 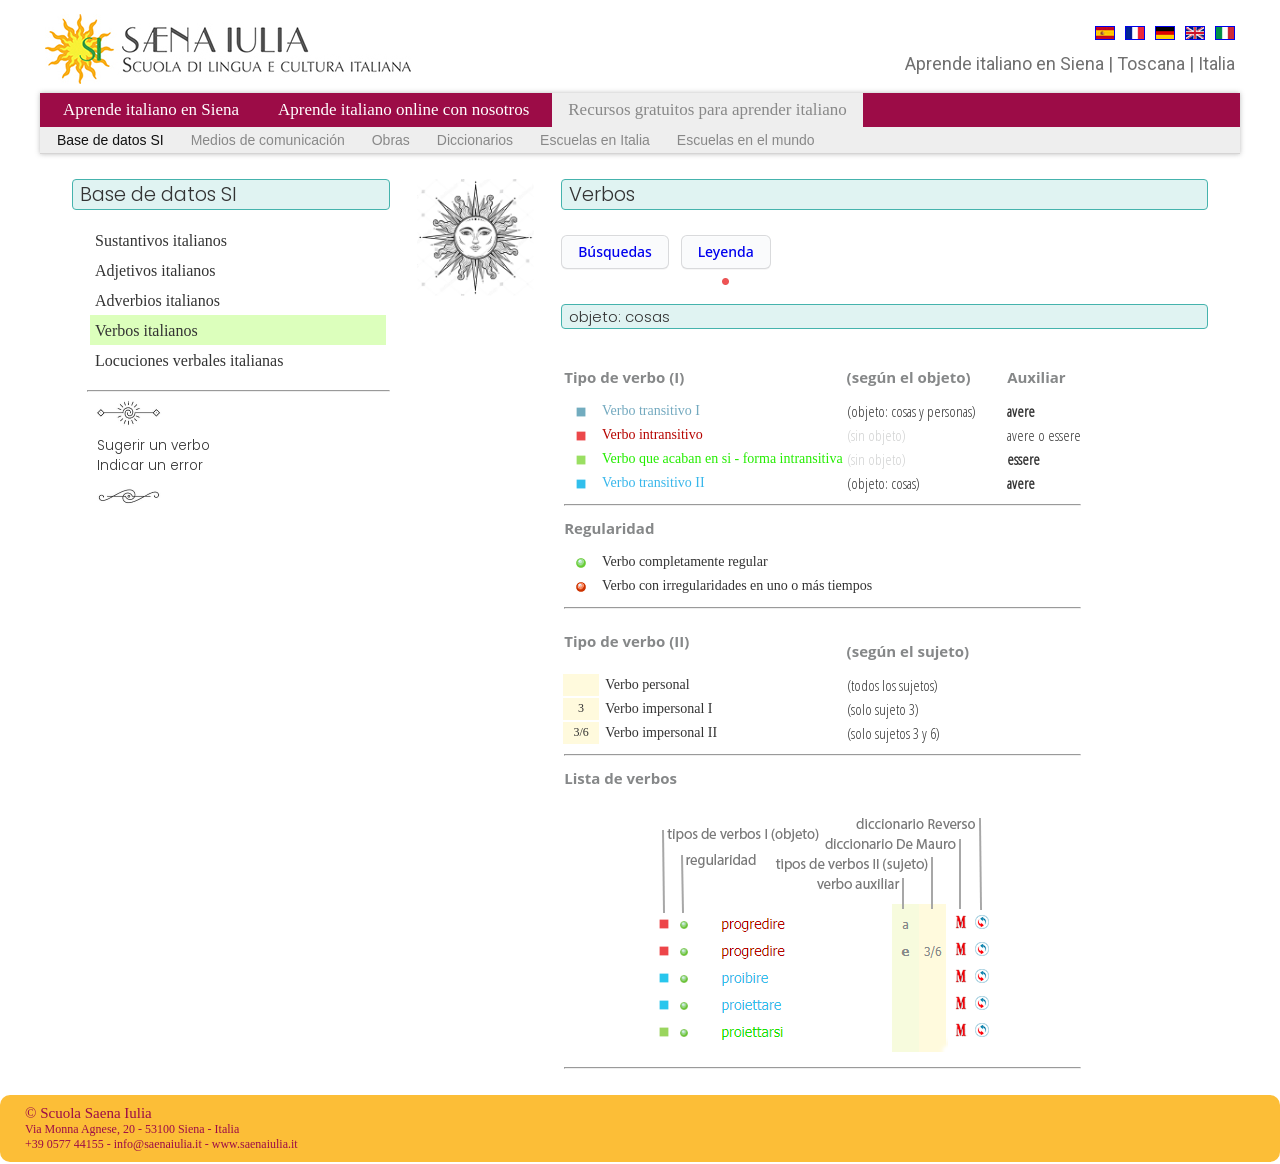 What do you see at coordinates (155, 270) in the screenshot?
I see `Adjetivos italianos` at bounding box center [155, 270].